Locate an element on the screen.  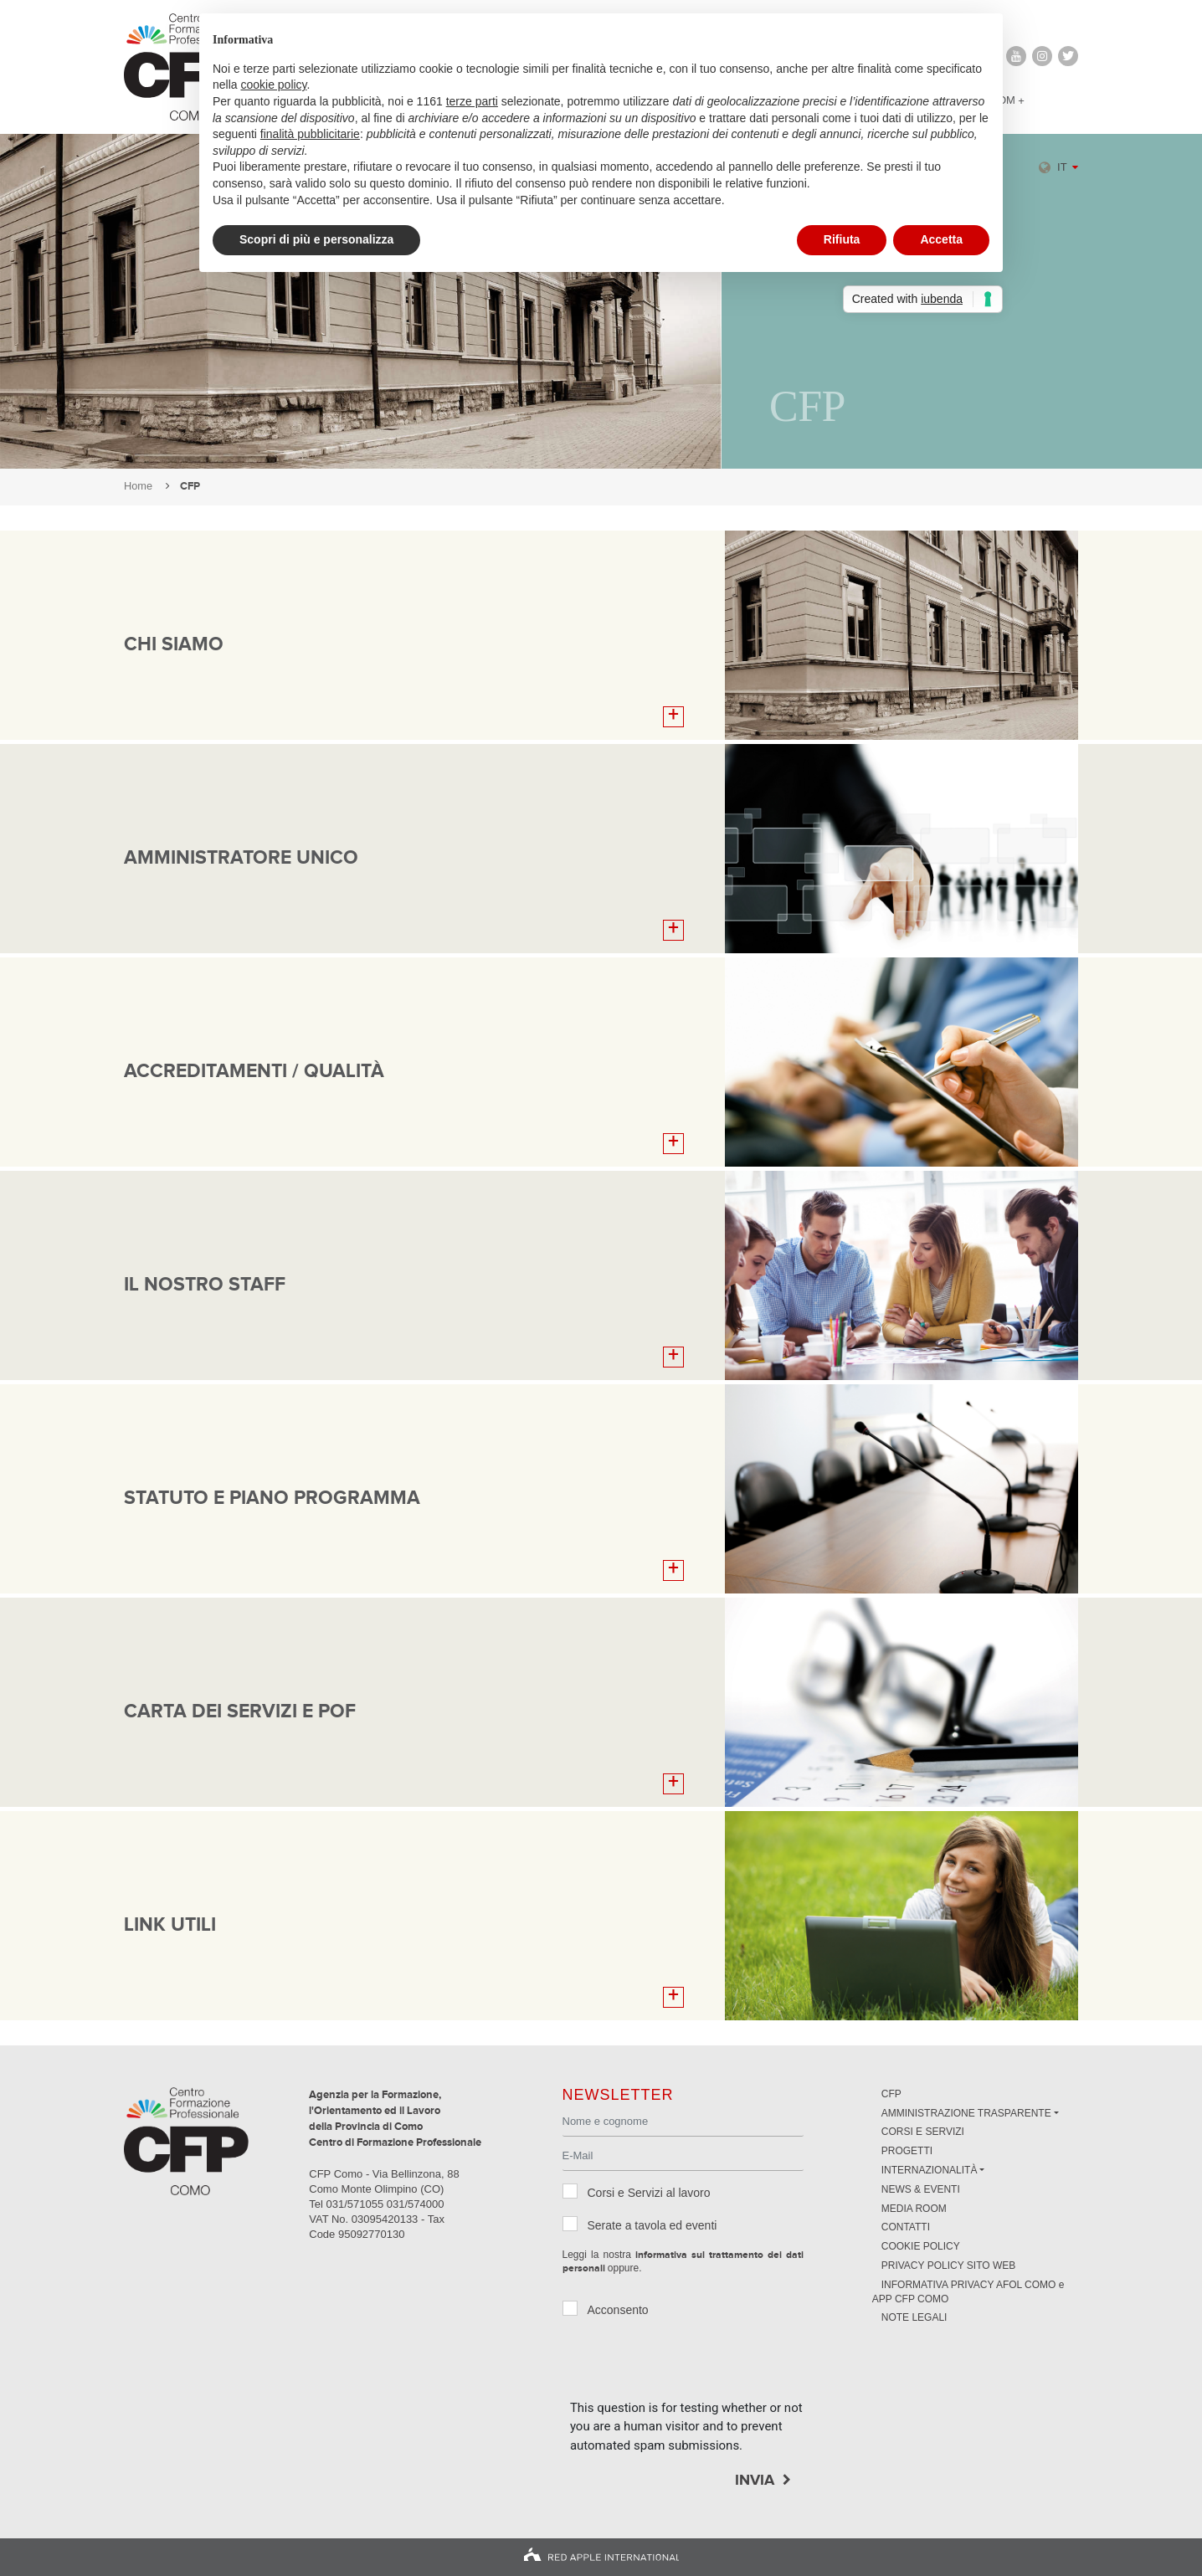
Corsi e Servizi al lavoro is located at coordinates (649, 2192).